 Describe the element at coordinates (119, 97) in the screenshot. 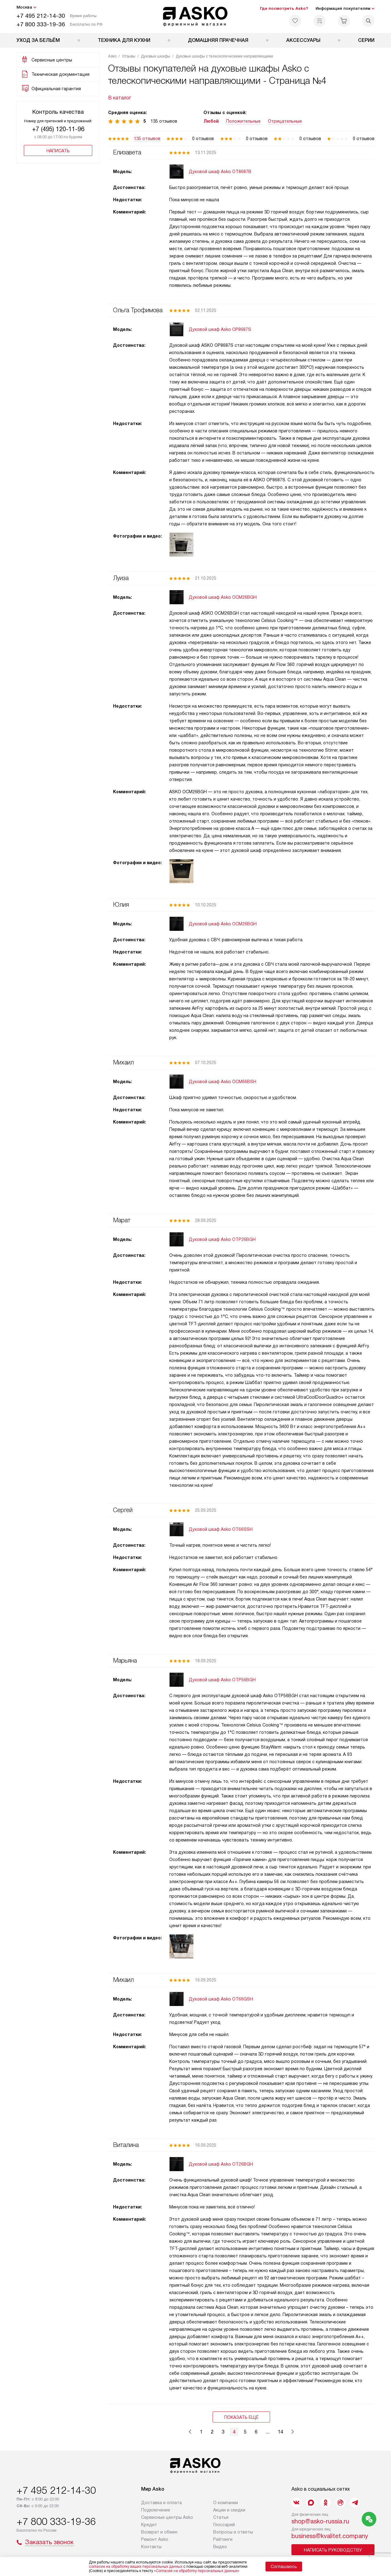

I see `В каталог` at that location.